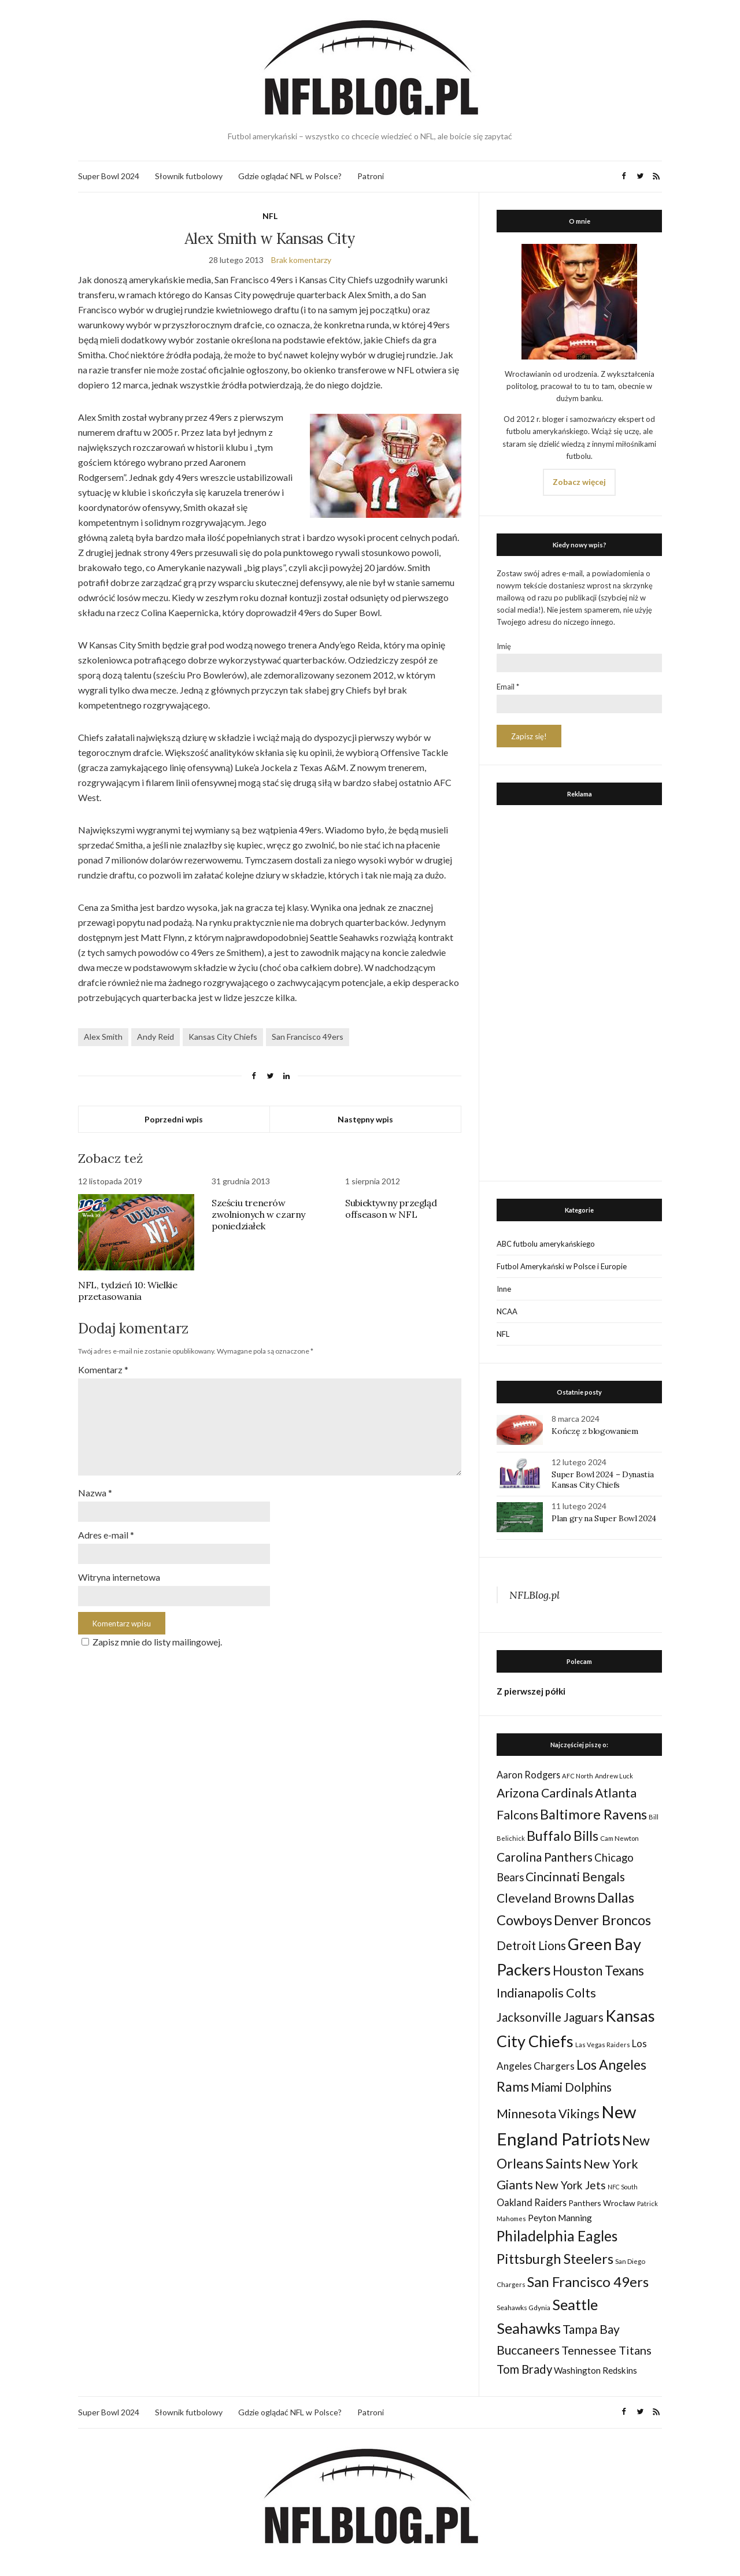  I want to click on ABC futbolu amerykańskiego, so click(546, 1243).